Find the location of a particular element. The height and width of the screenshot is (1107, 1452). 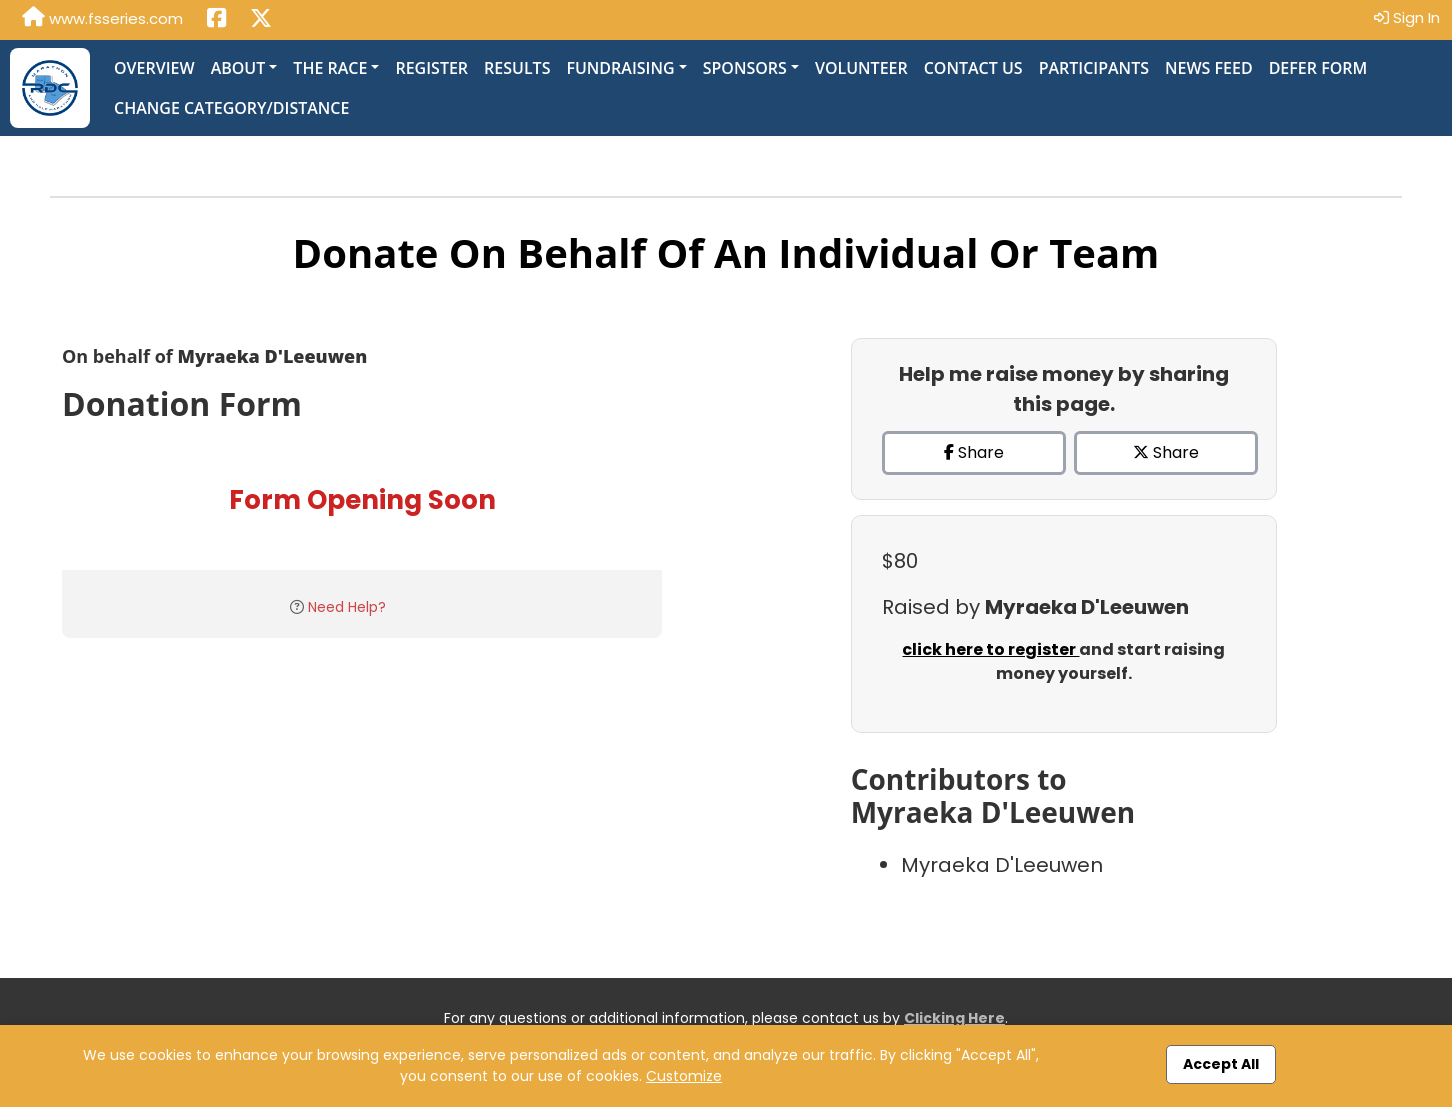

Need Help? is located at coordinates (347, 607).